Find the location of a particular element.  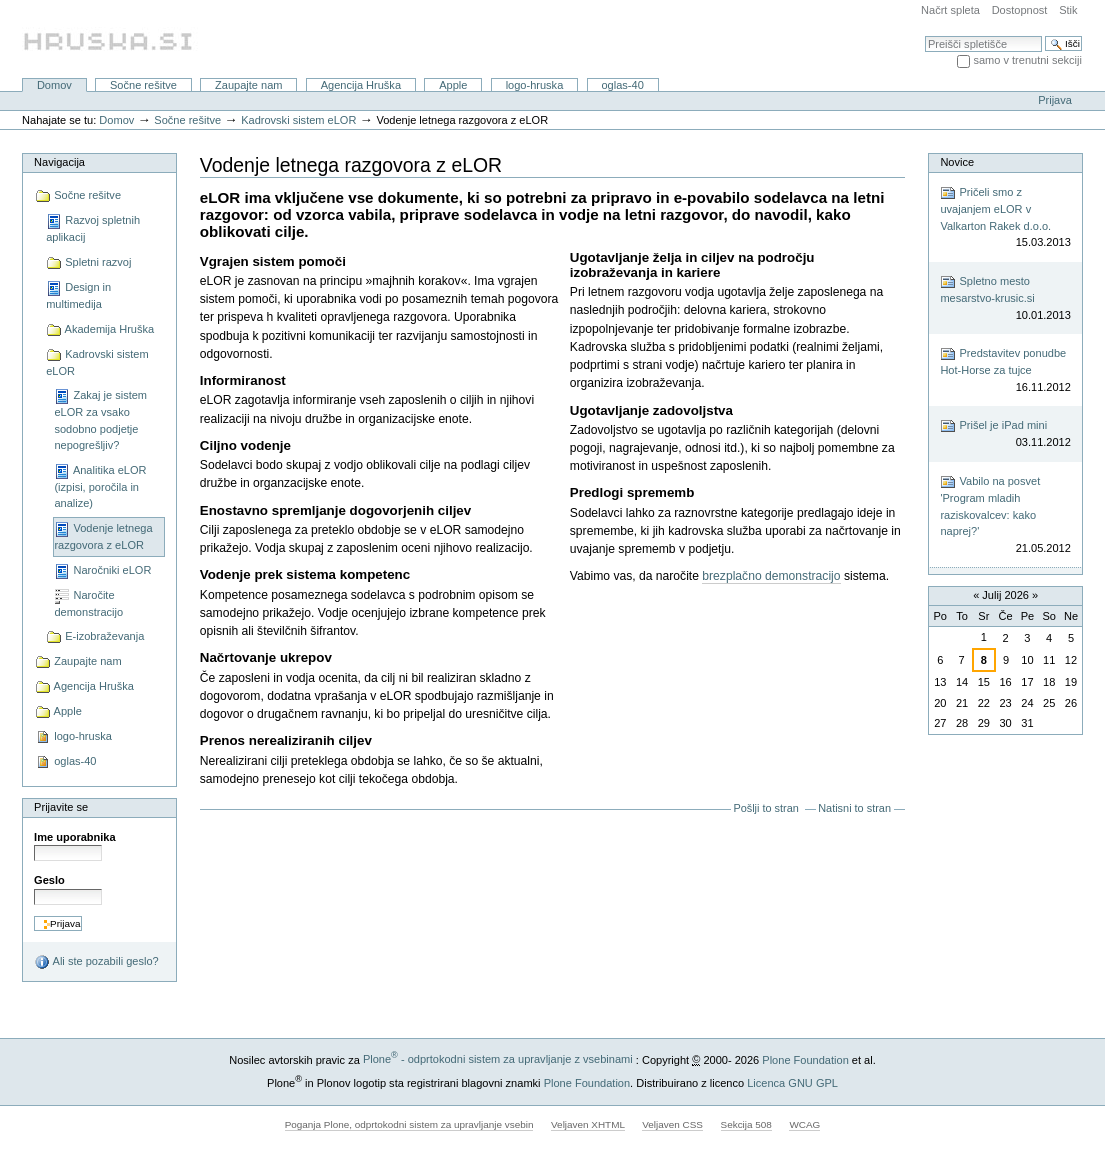

Pošlji to stran is located at coordinates (765, 808).